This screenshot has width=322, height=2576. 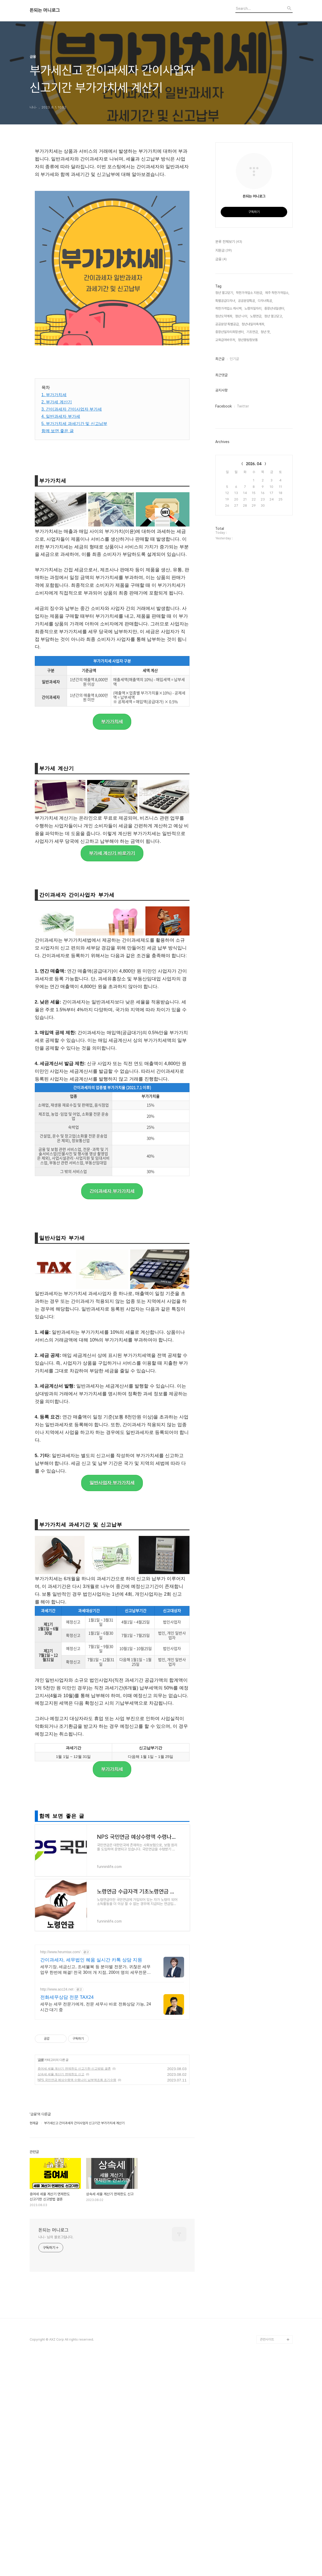 I want to click on 세무는 세무 전문가에게, 전문 세무사 바로 전화상담 가능, 24시간 대기 중, so click(x=95, y=2007).